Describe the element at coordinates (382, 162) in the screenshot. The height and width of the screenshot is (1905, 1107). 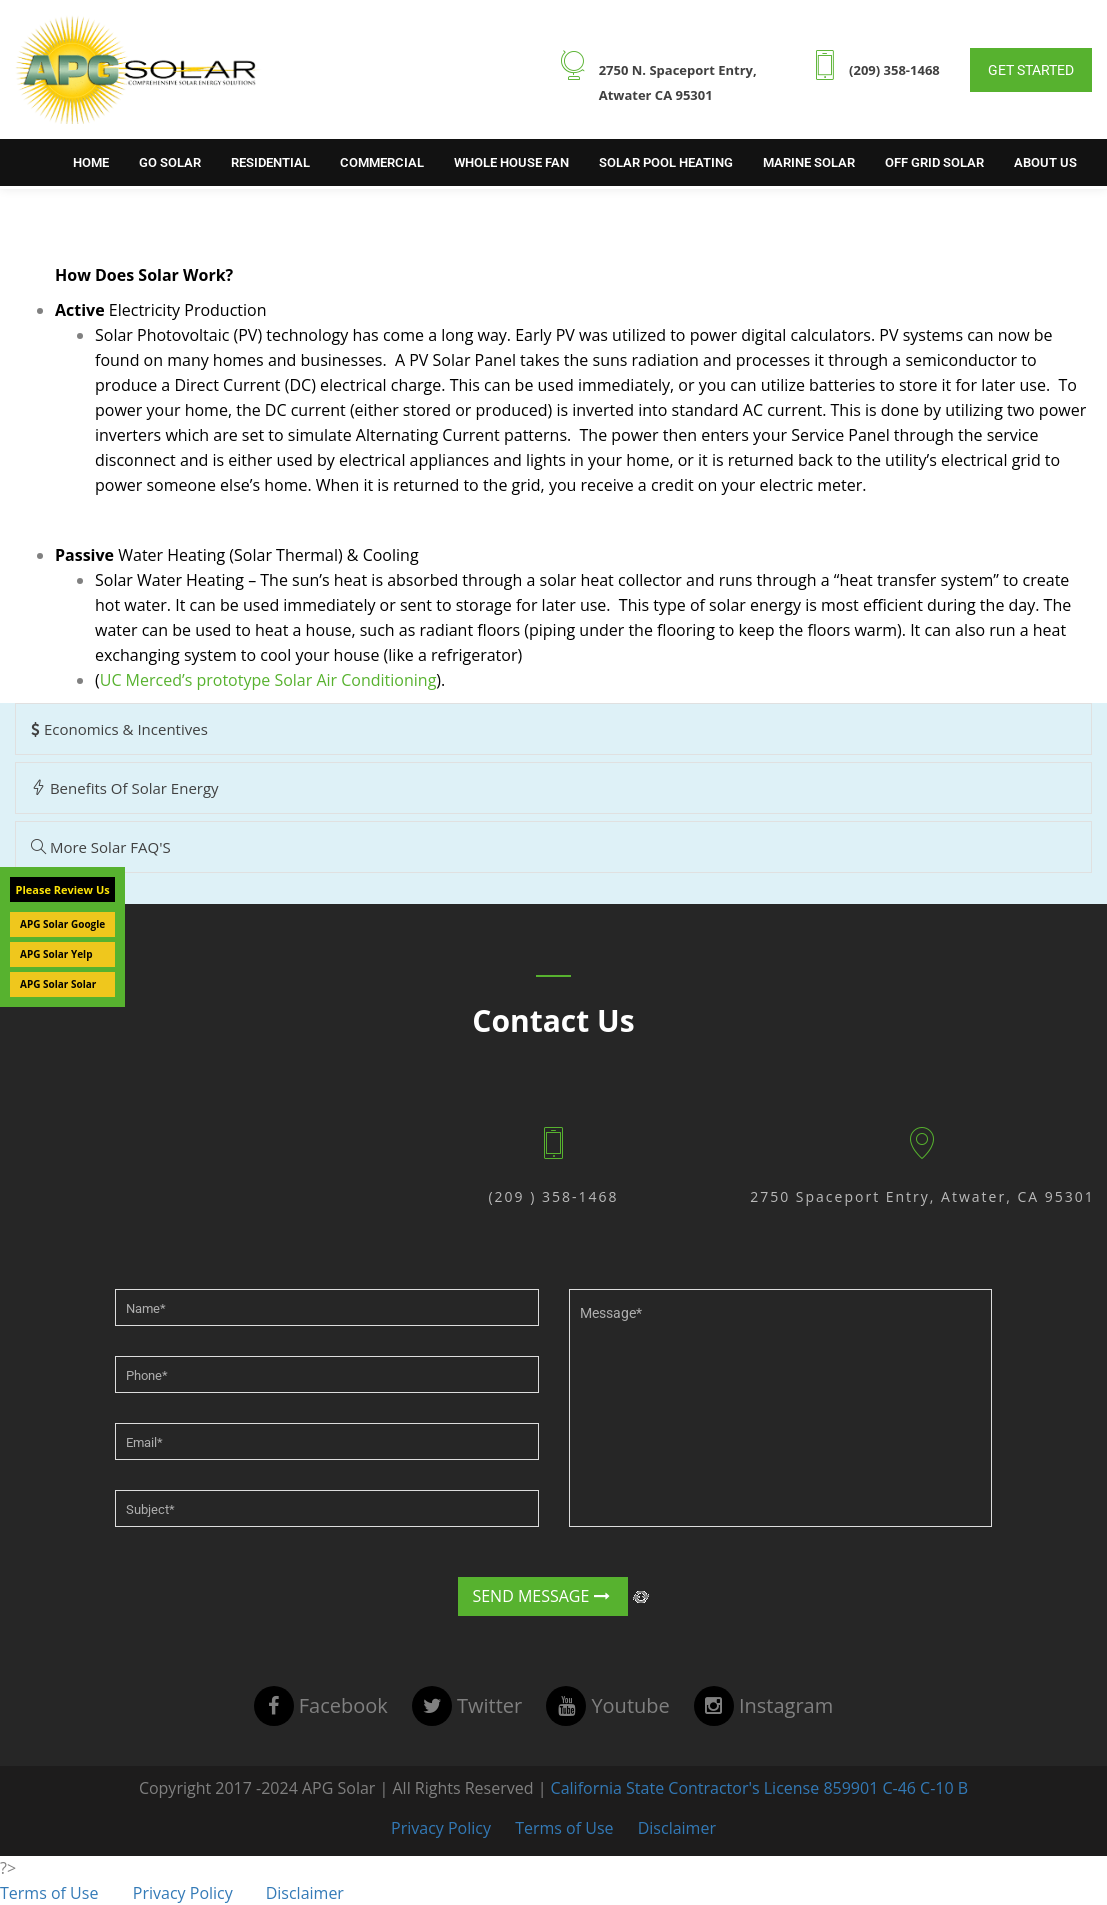
I see `Commercial` at that location.